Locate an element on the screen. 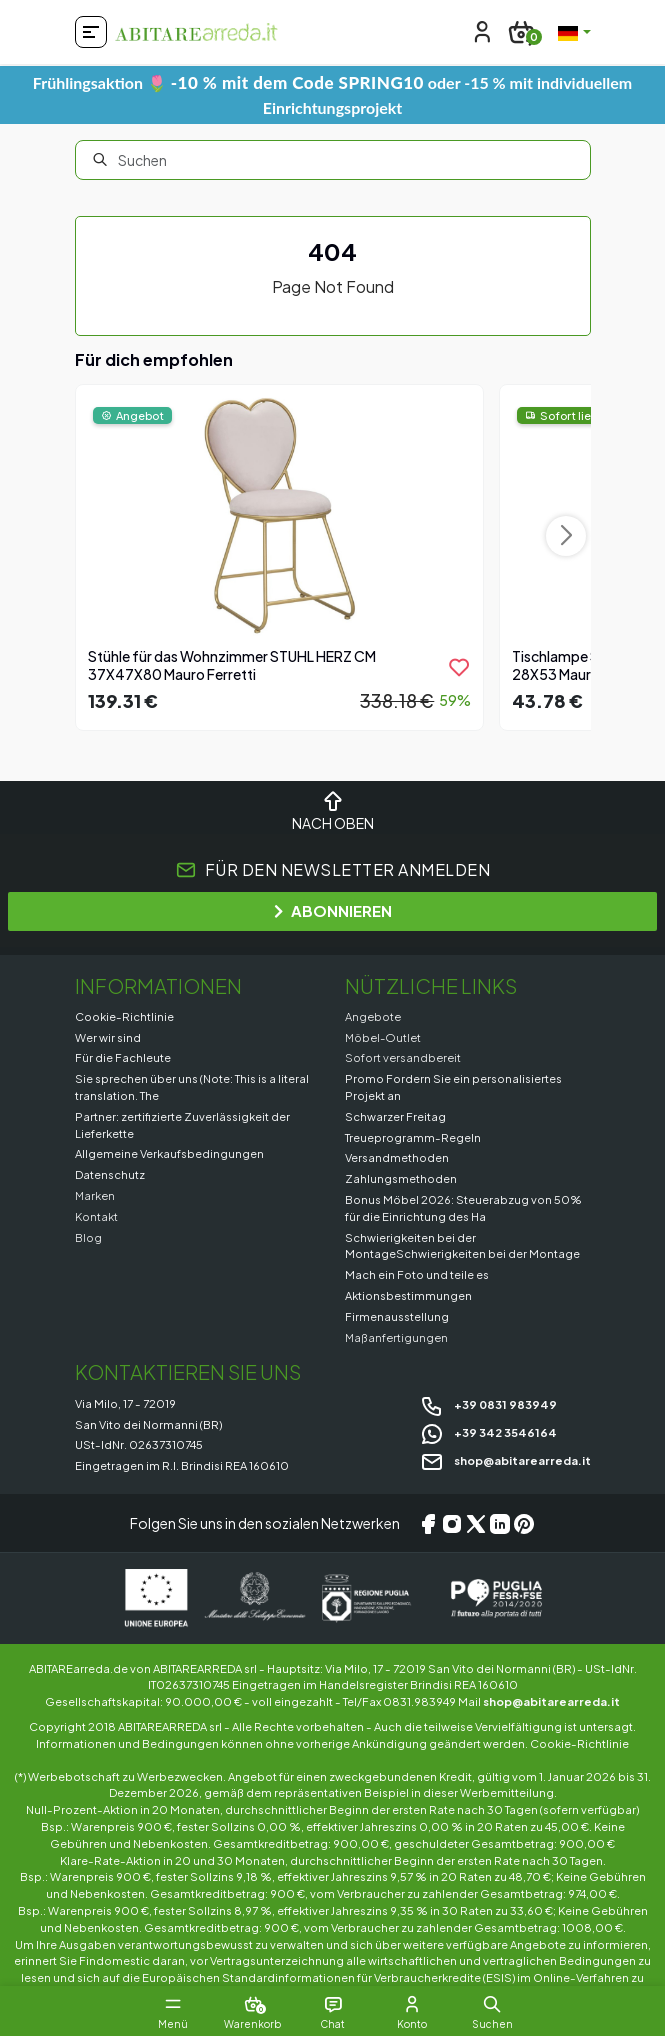 The height and width of the screenshot is (2036, 665). [Facebook] is located at coordinates (428, 1523).